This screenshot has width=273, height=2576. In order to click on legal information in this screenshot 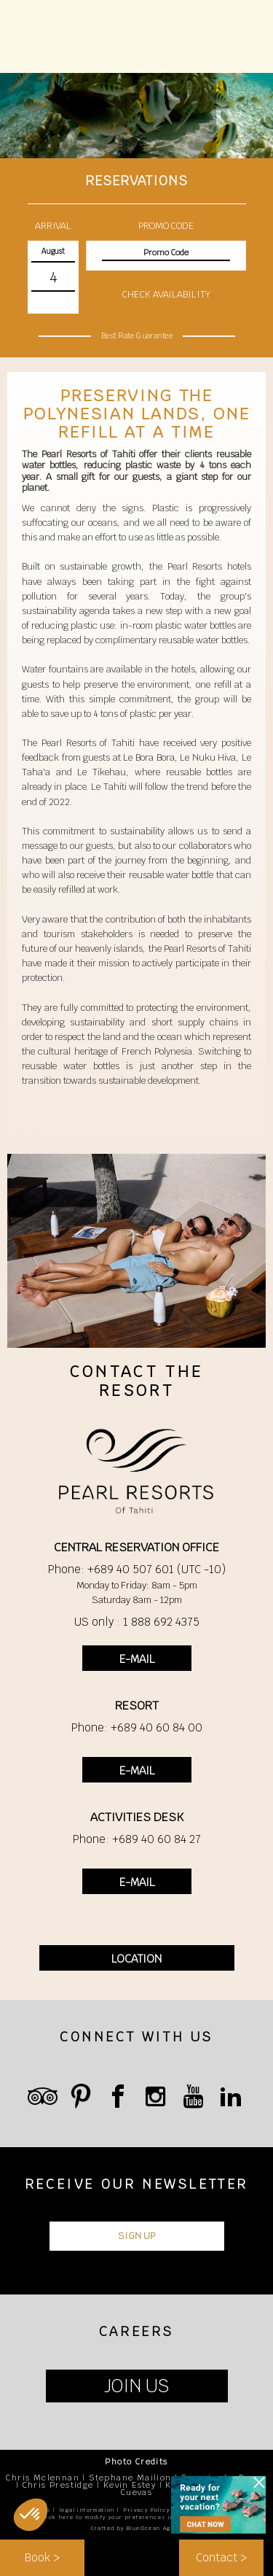, I will do `click(87, 2510)`.